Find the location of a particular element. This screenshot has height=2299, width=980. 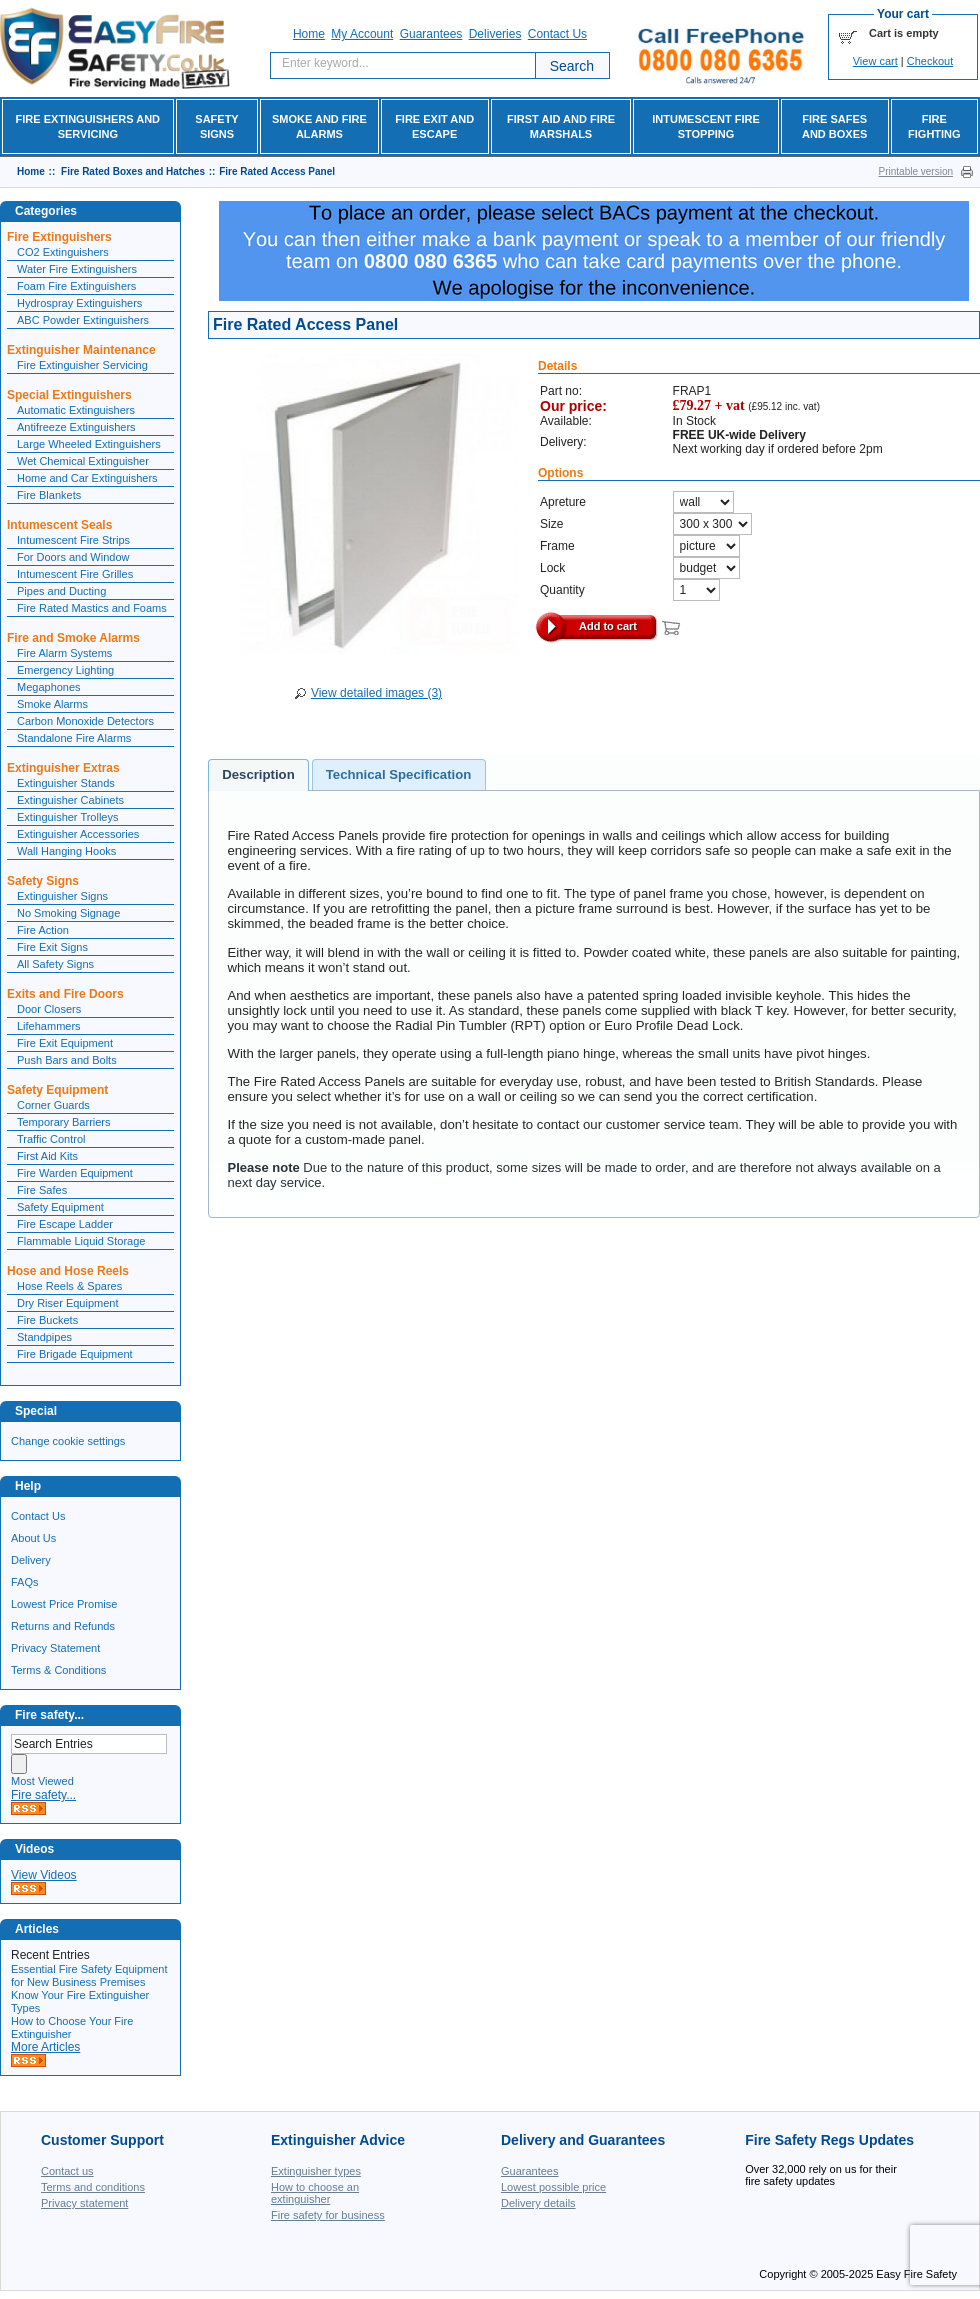

Delivery is located at coordinates (31, 1560).